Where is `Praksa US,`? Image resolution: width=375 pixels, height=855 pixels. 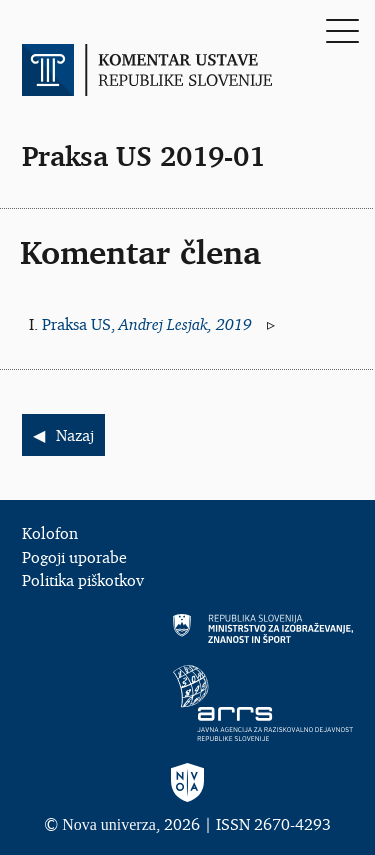
Praksa US, is located at coordinates (149, 324).